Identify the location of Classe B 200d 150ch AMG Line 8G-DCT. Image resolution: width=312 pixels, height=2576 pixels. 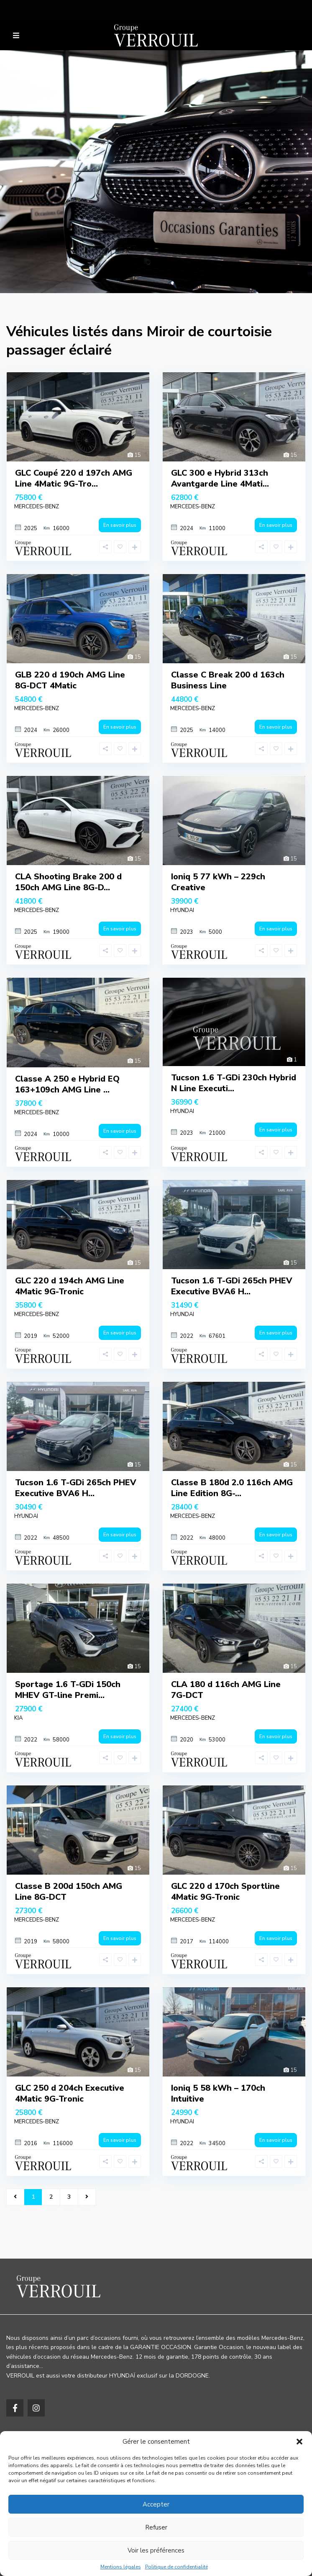
(68, 1891).